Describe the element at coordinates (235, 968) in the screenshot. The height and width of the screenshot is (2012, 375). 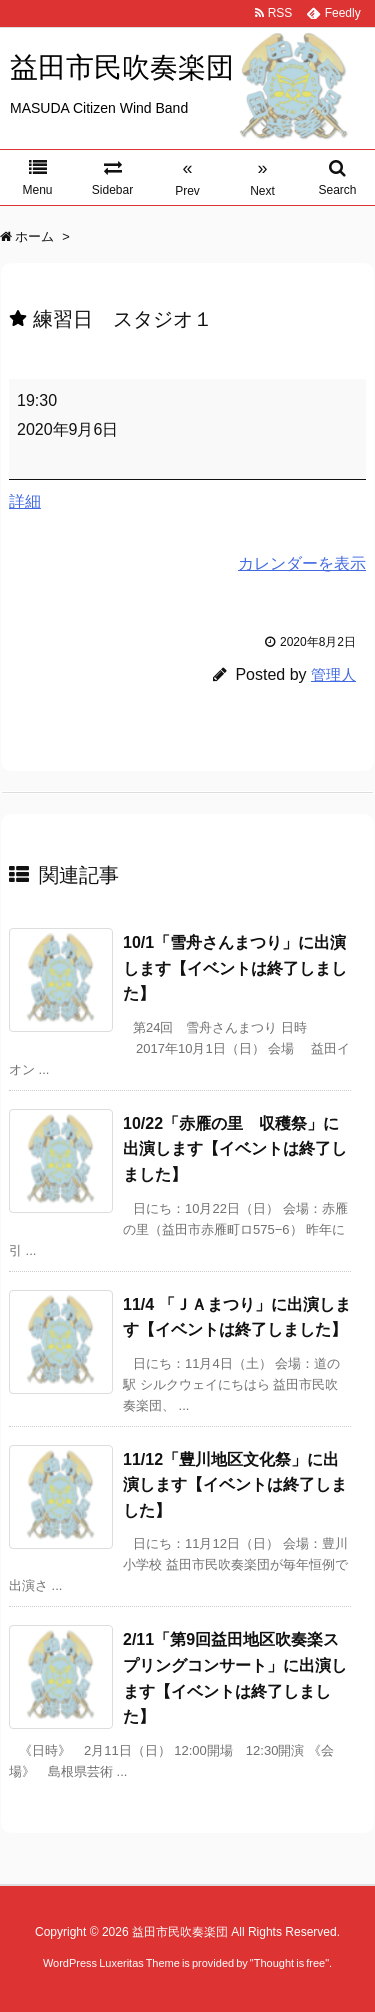
I see `10/1「雪舟さんまつり」に出演します【イベントは終了しました】` at that location.